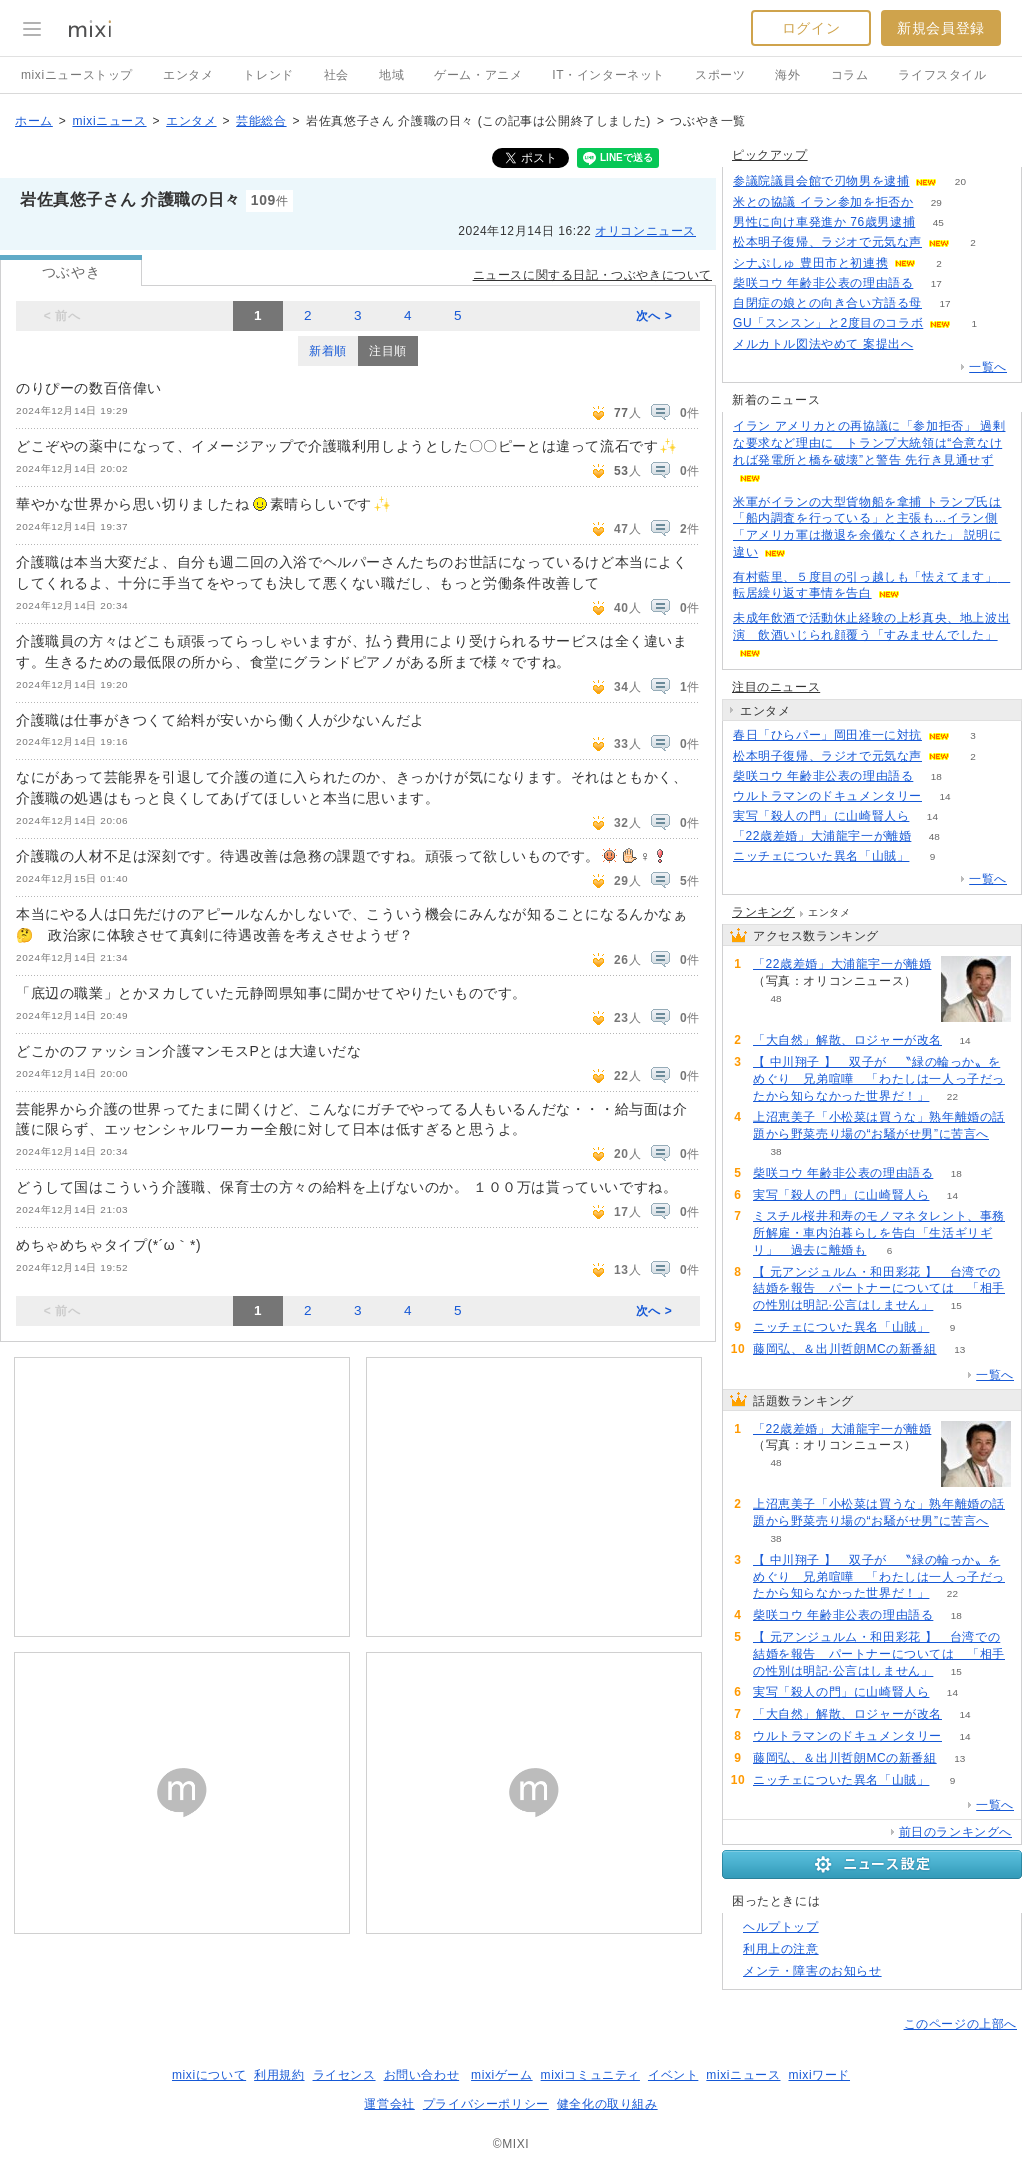 Image resolution: width=1022 pixels, height=2169 pixels. I want to click on 45, so click(938, 222).